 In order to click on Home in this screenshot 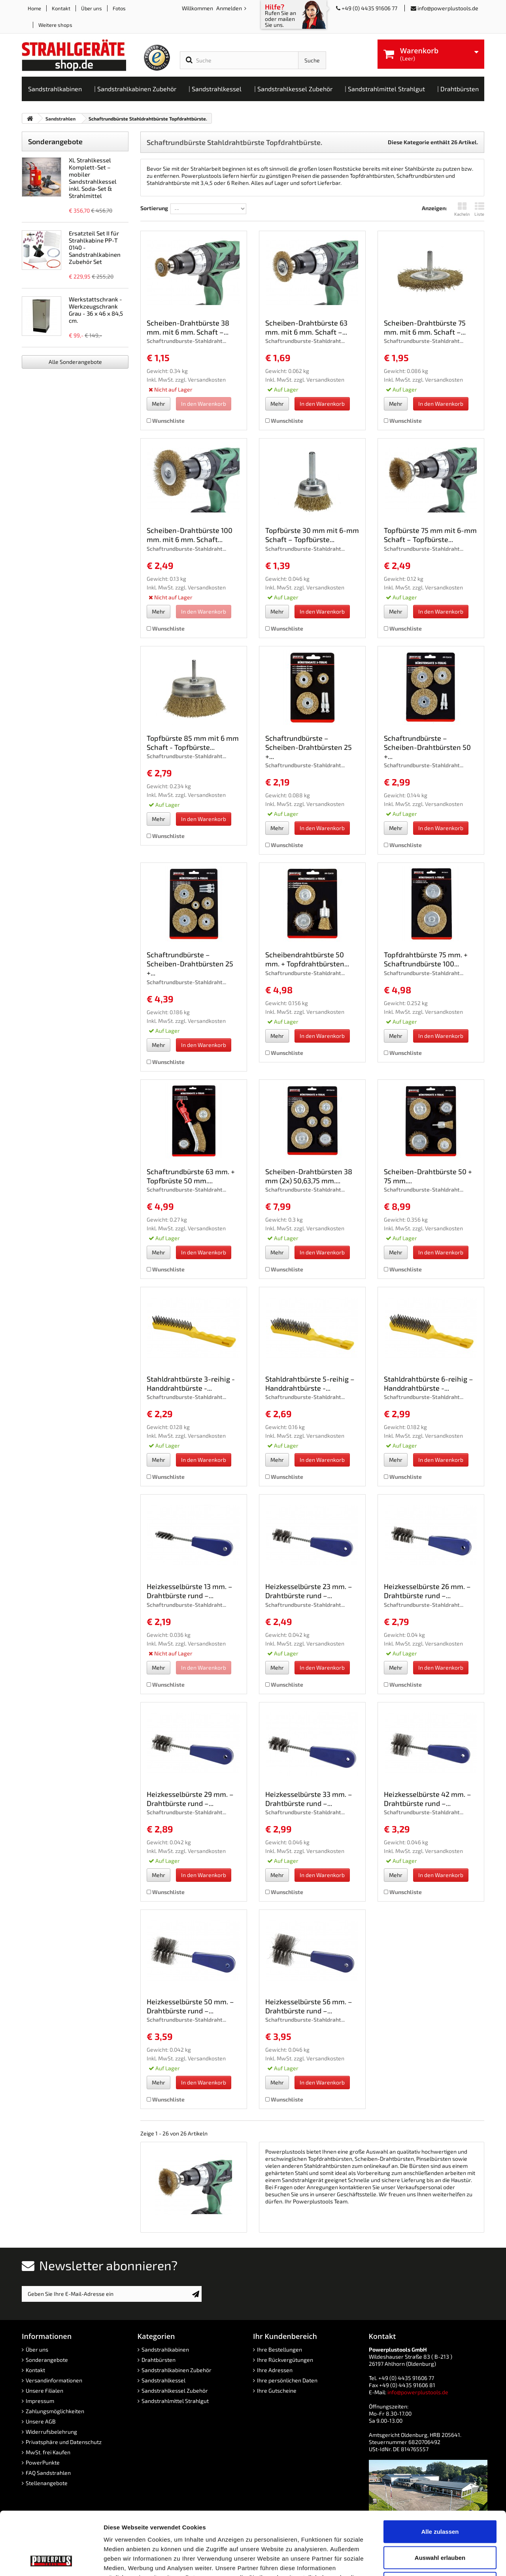, I will do `click(34, 8)`.